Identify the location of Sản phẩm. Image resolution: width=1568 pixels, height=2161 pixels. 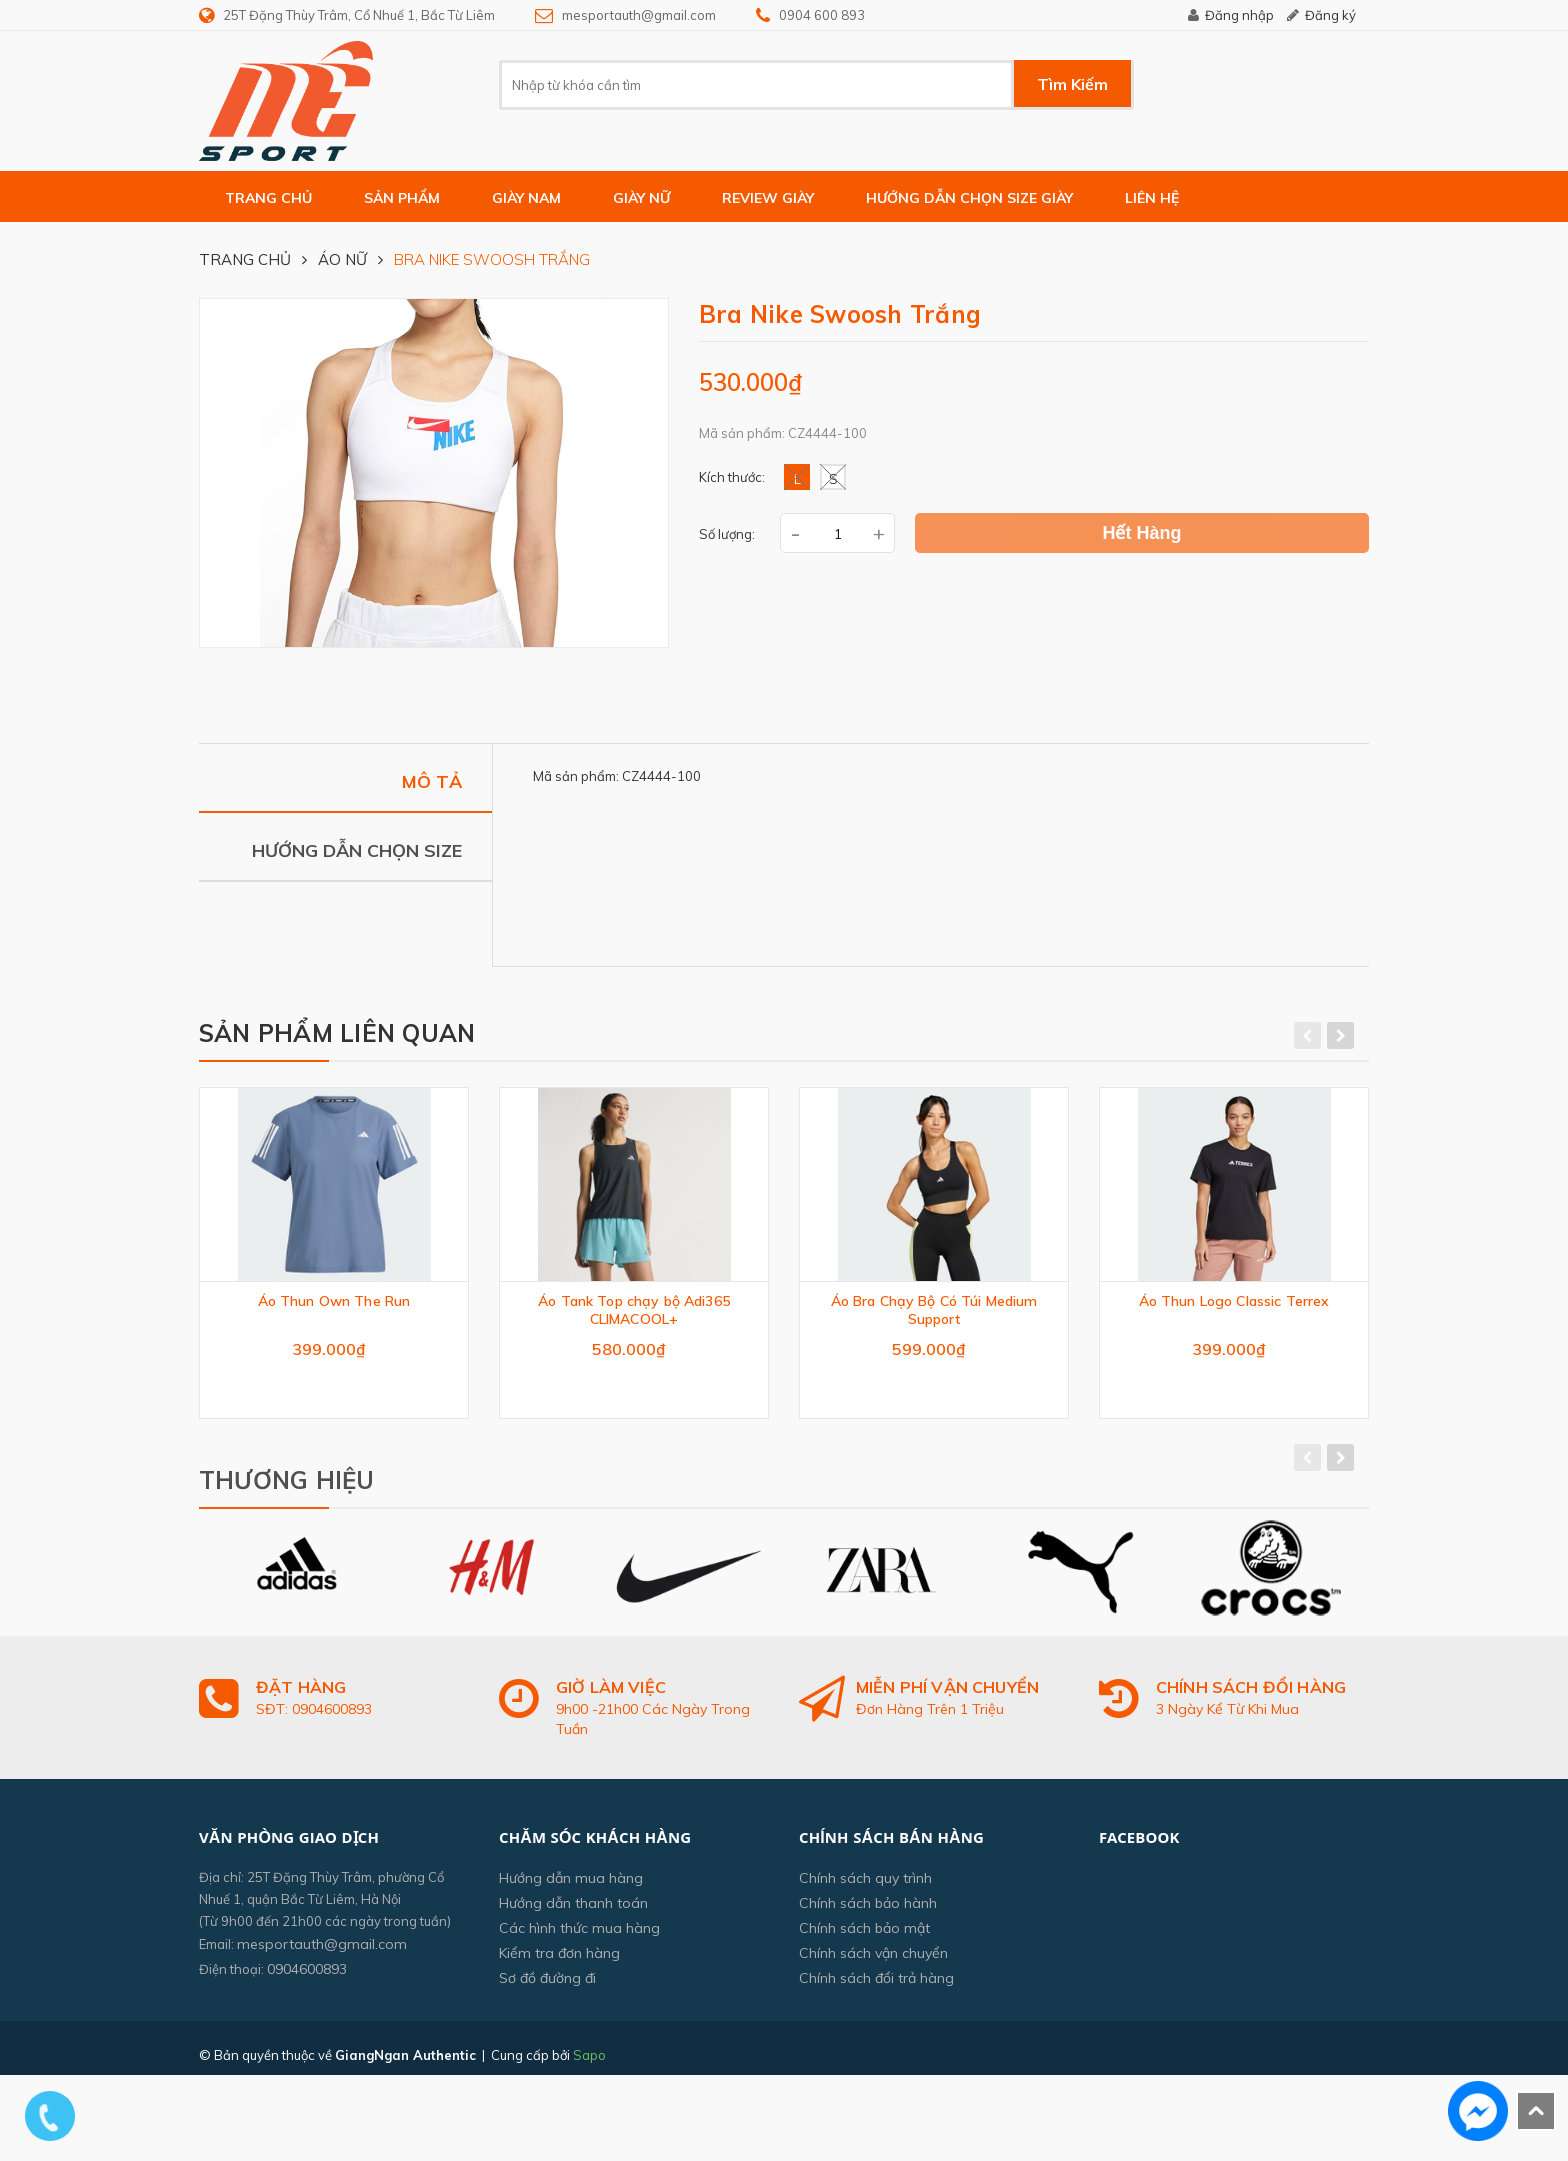
(402, 198).